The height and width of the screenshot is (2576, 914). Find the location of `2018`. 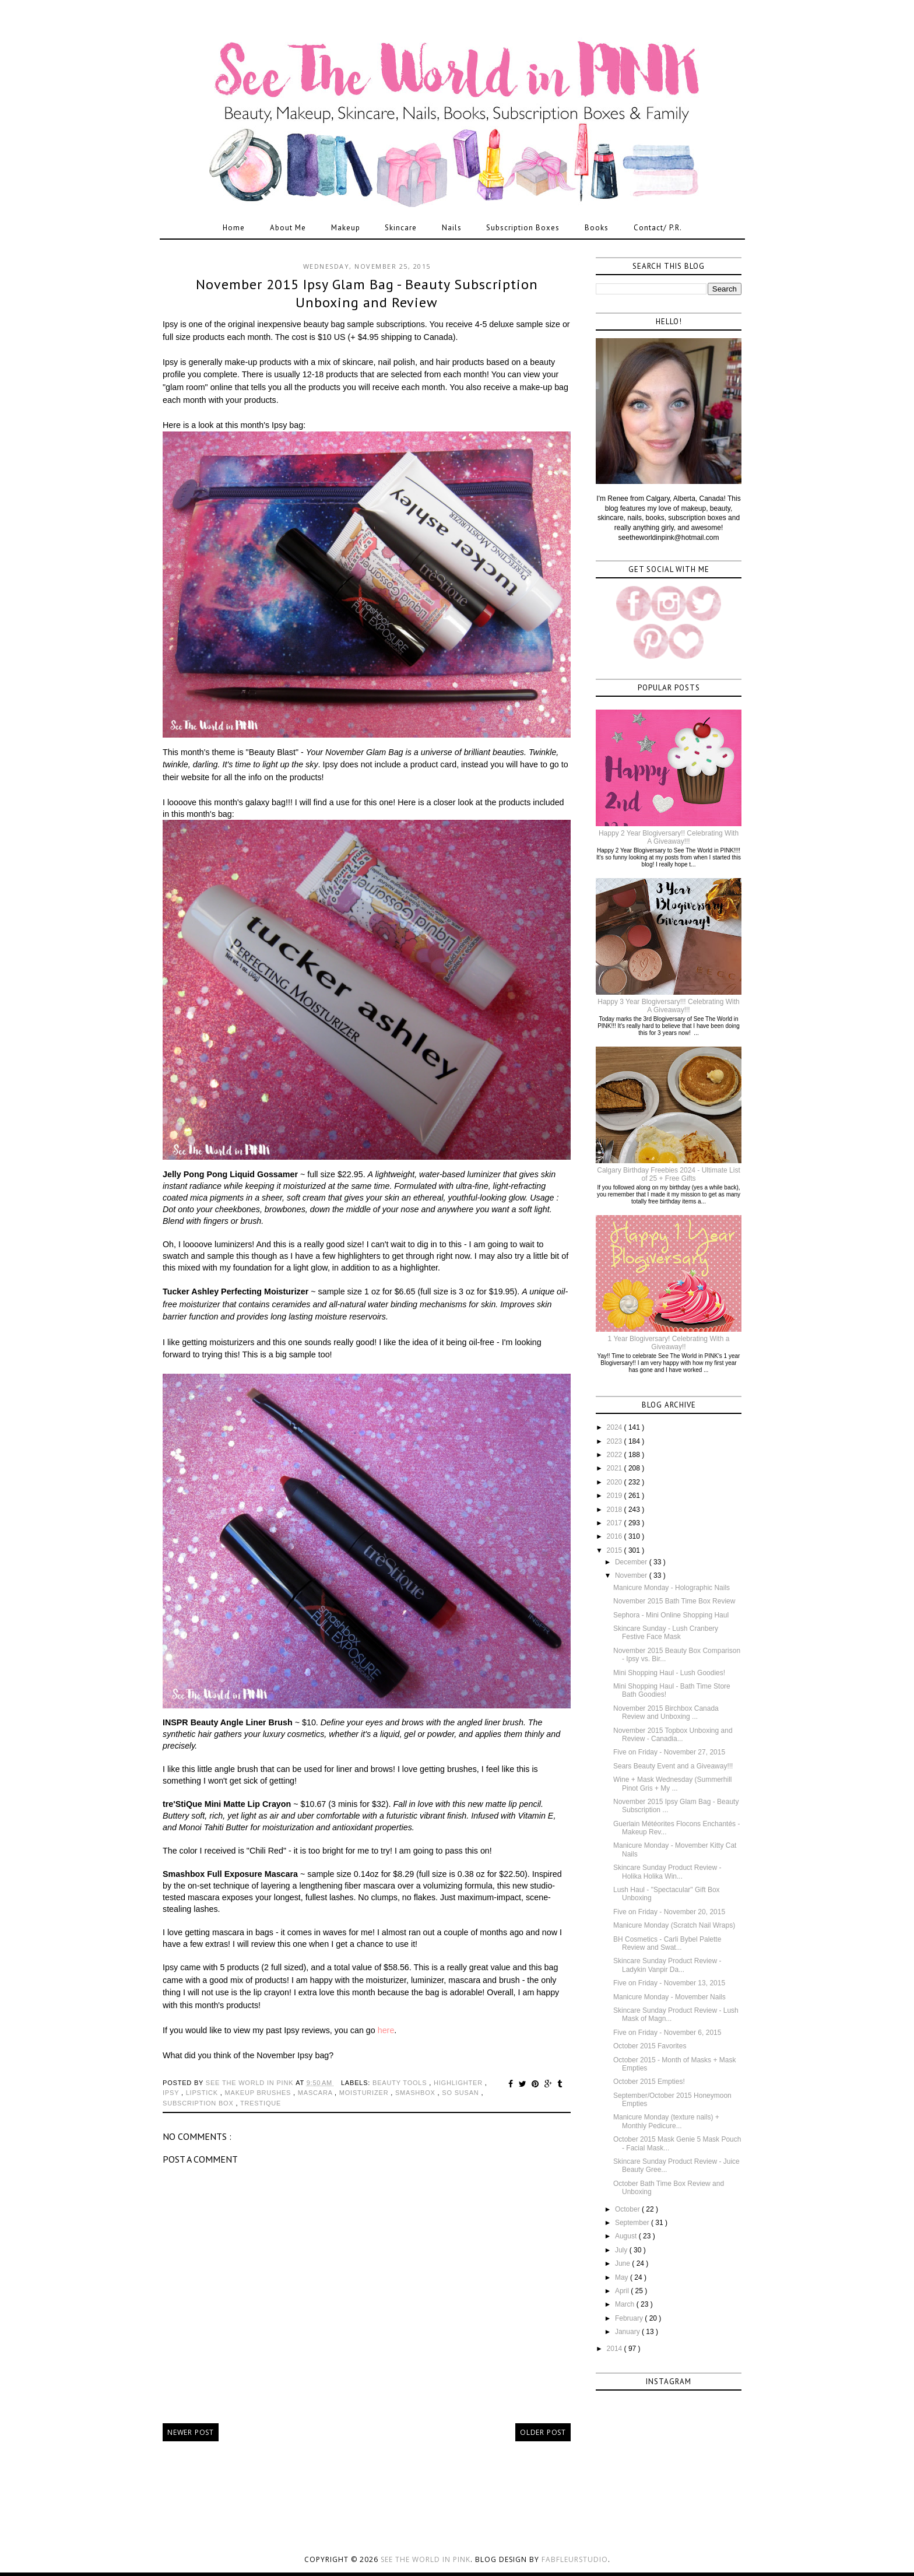

2018 is located at coordinates (615, 1509).